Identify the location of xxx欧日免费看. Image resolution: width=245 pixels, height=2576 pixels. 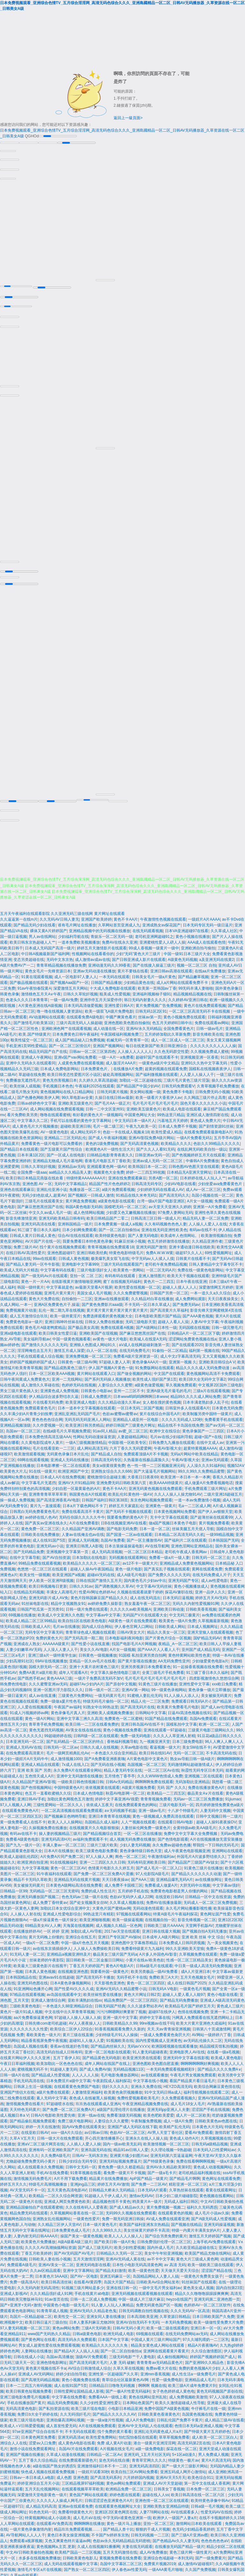
(224, 1682).